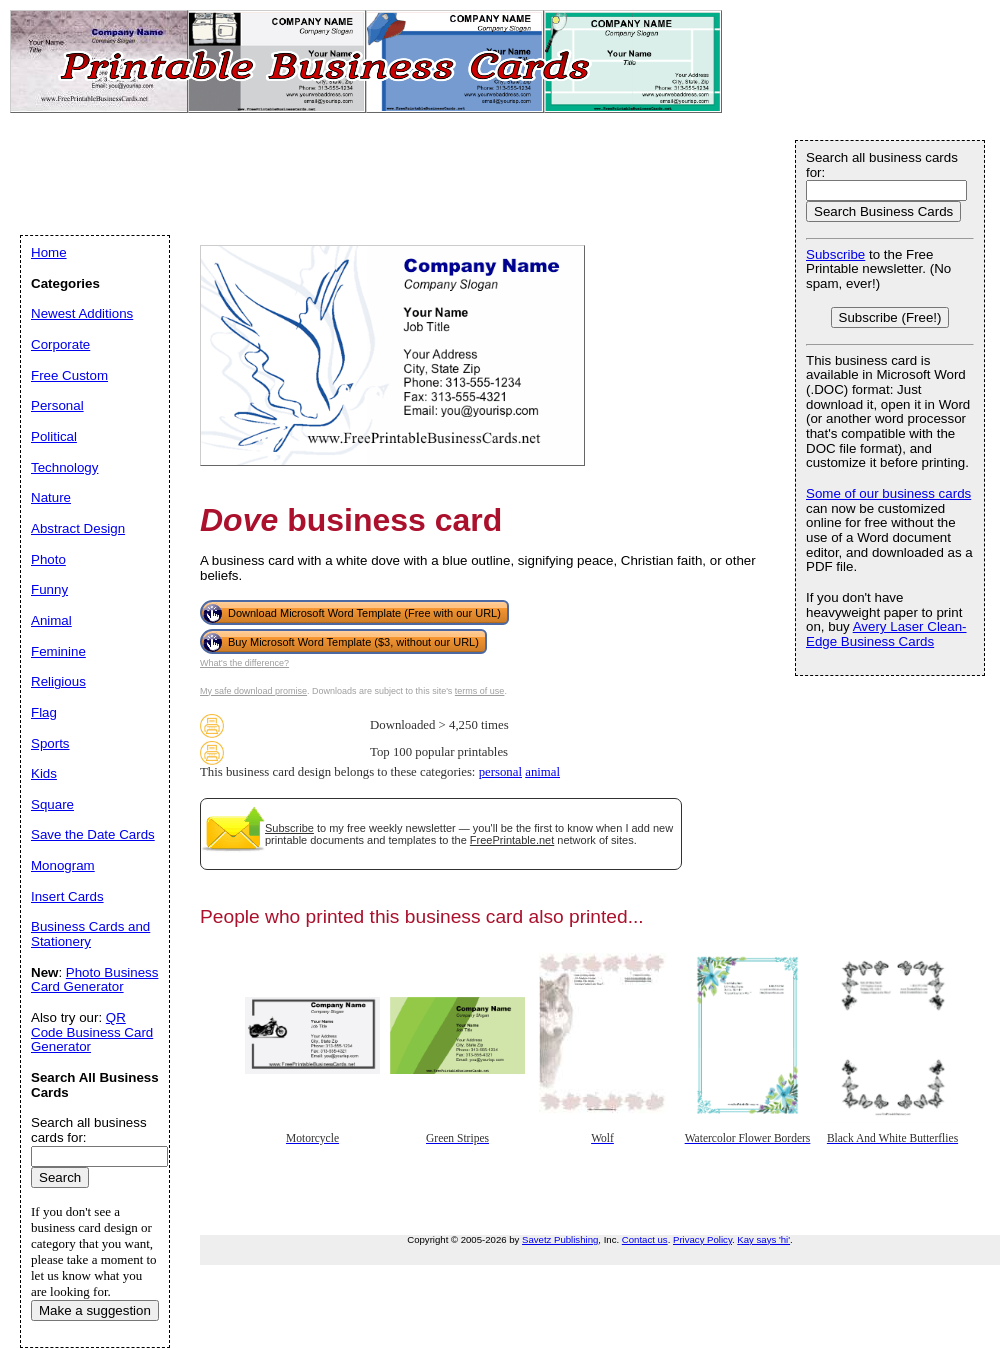  Describe the element at coordinates (500, 772) in the screenshot. I see `personal` at that location.